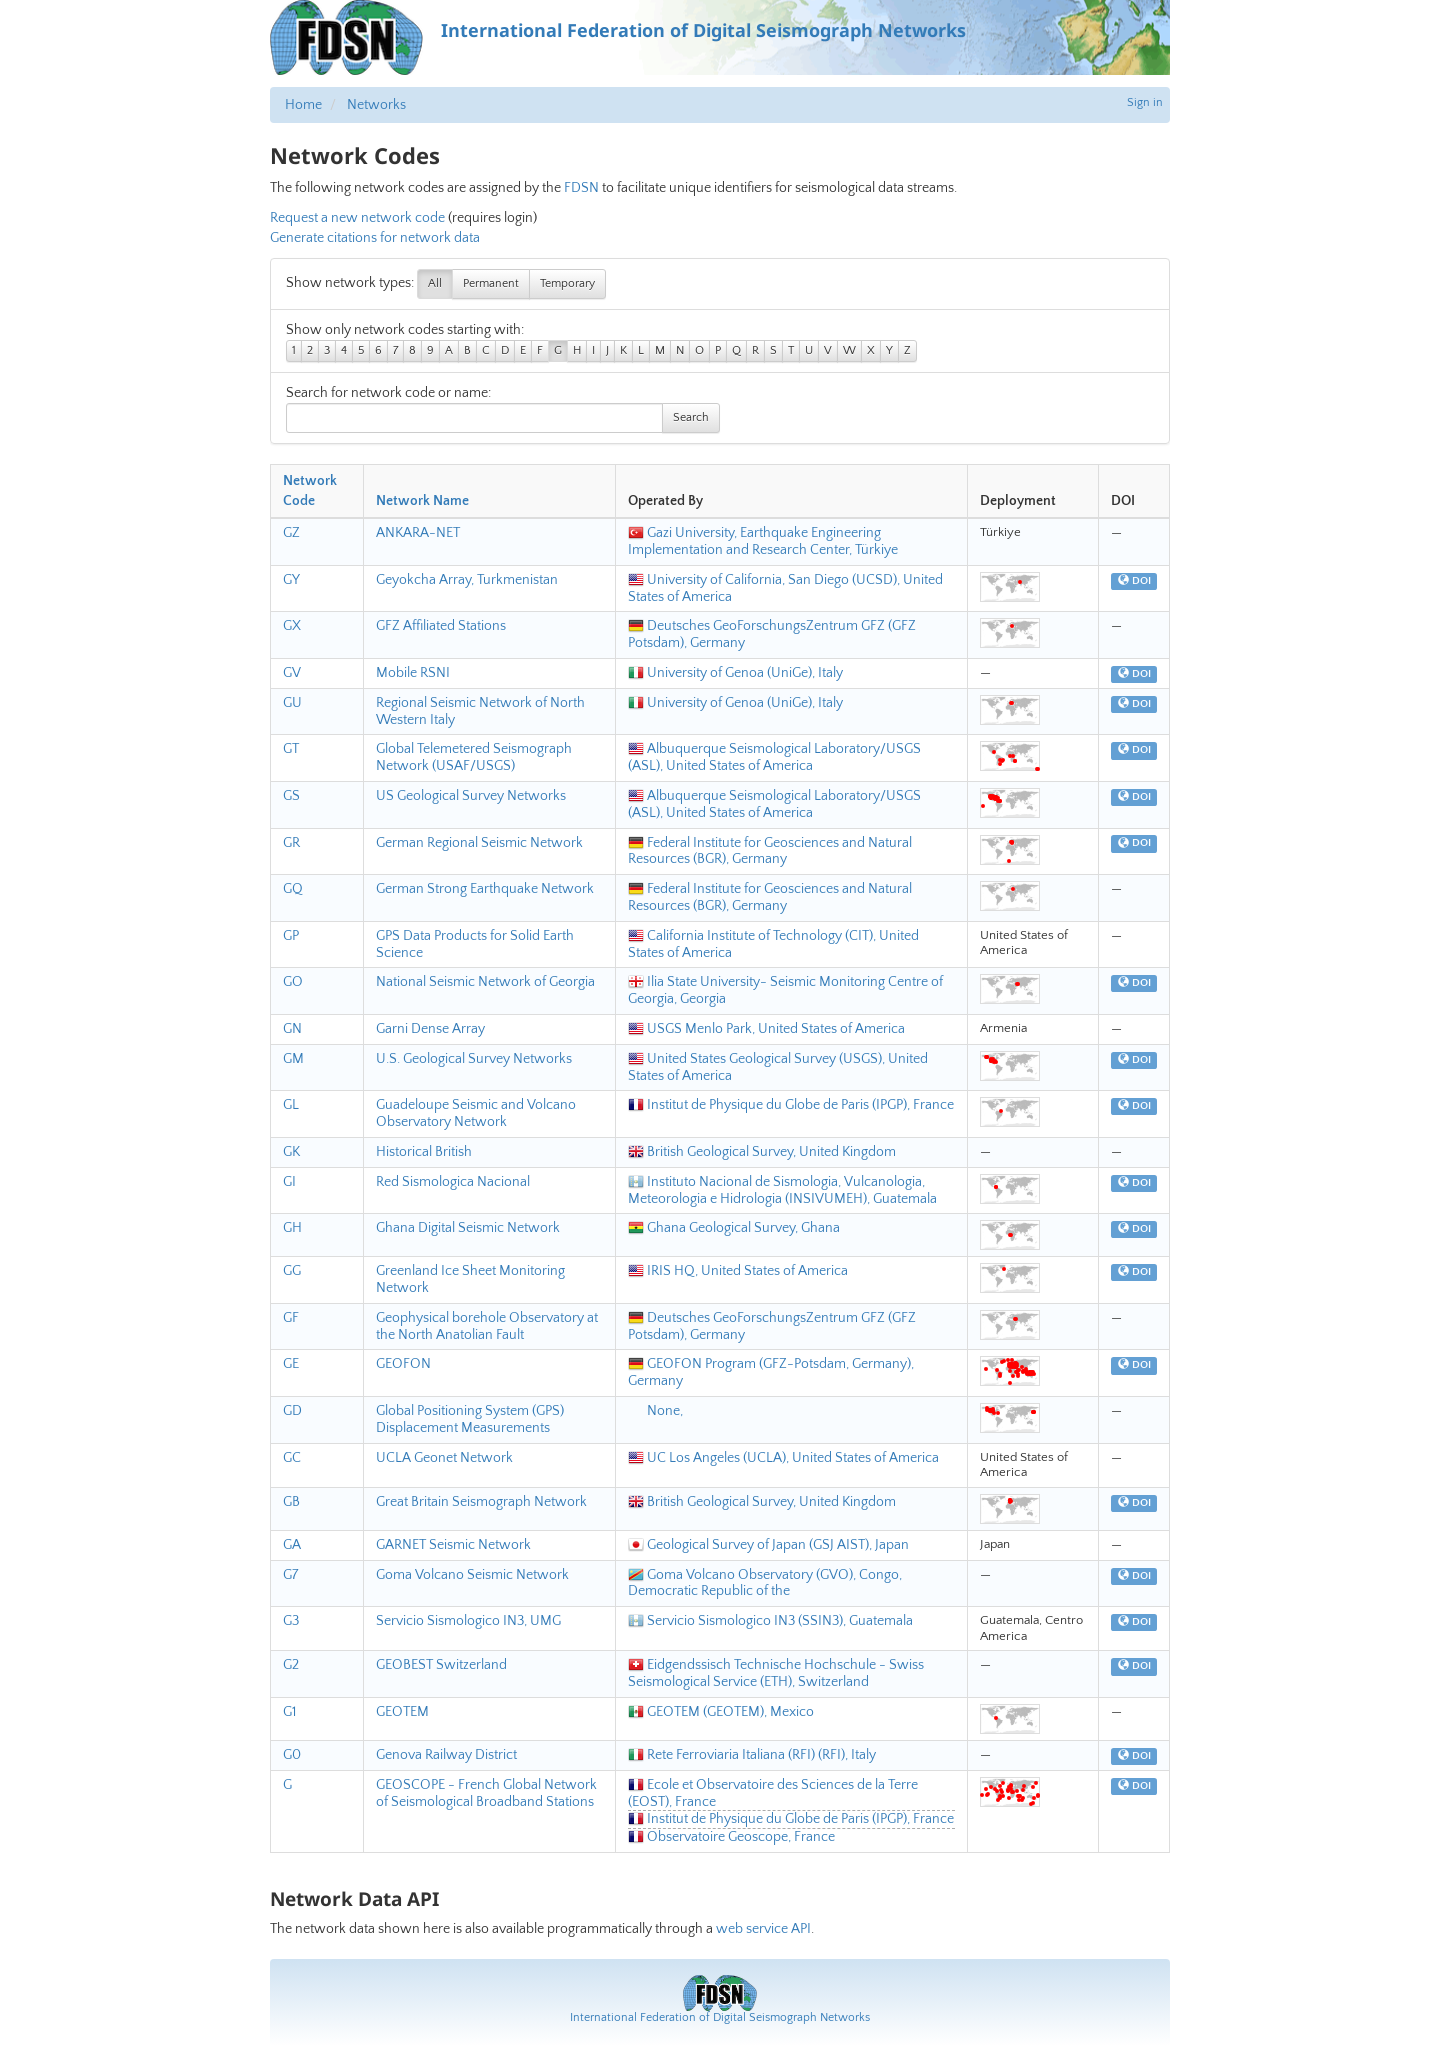 The image size is (1440, 2046). I want to click on GY, so click(291, 580).